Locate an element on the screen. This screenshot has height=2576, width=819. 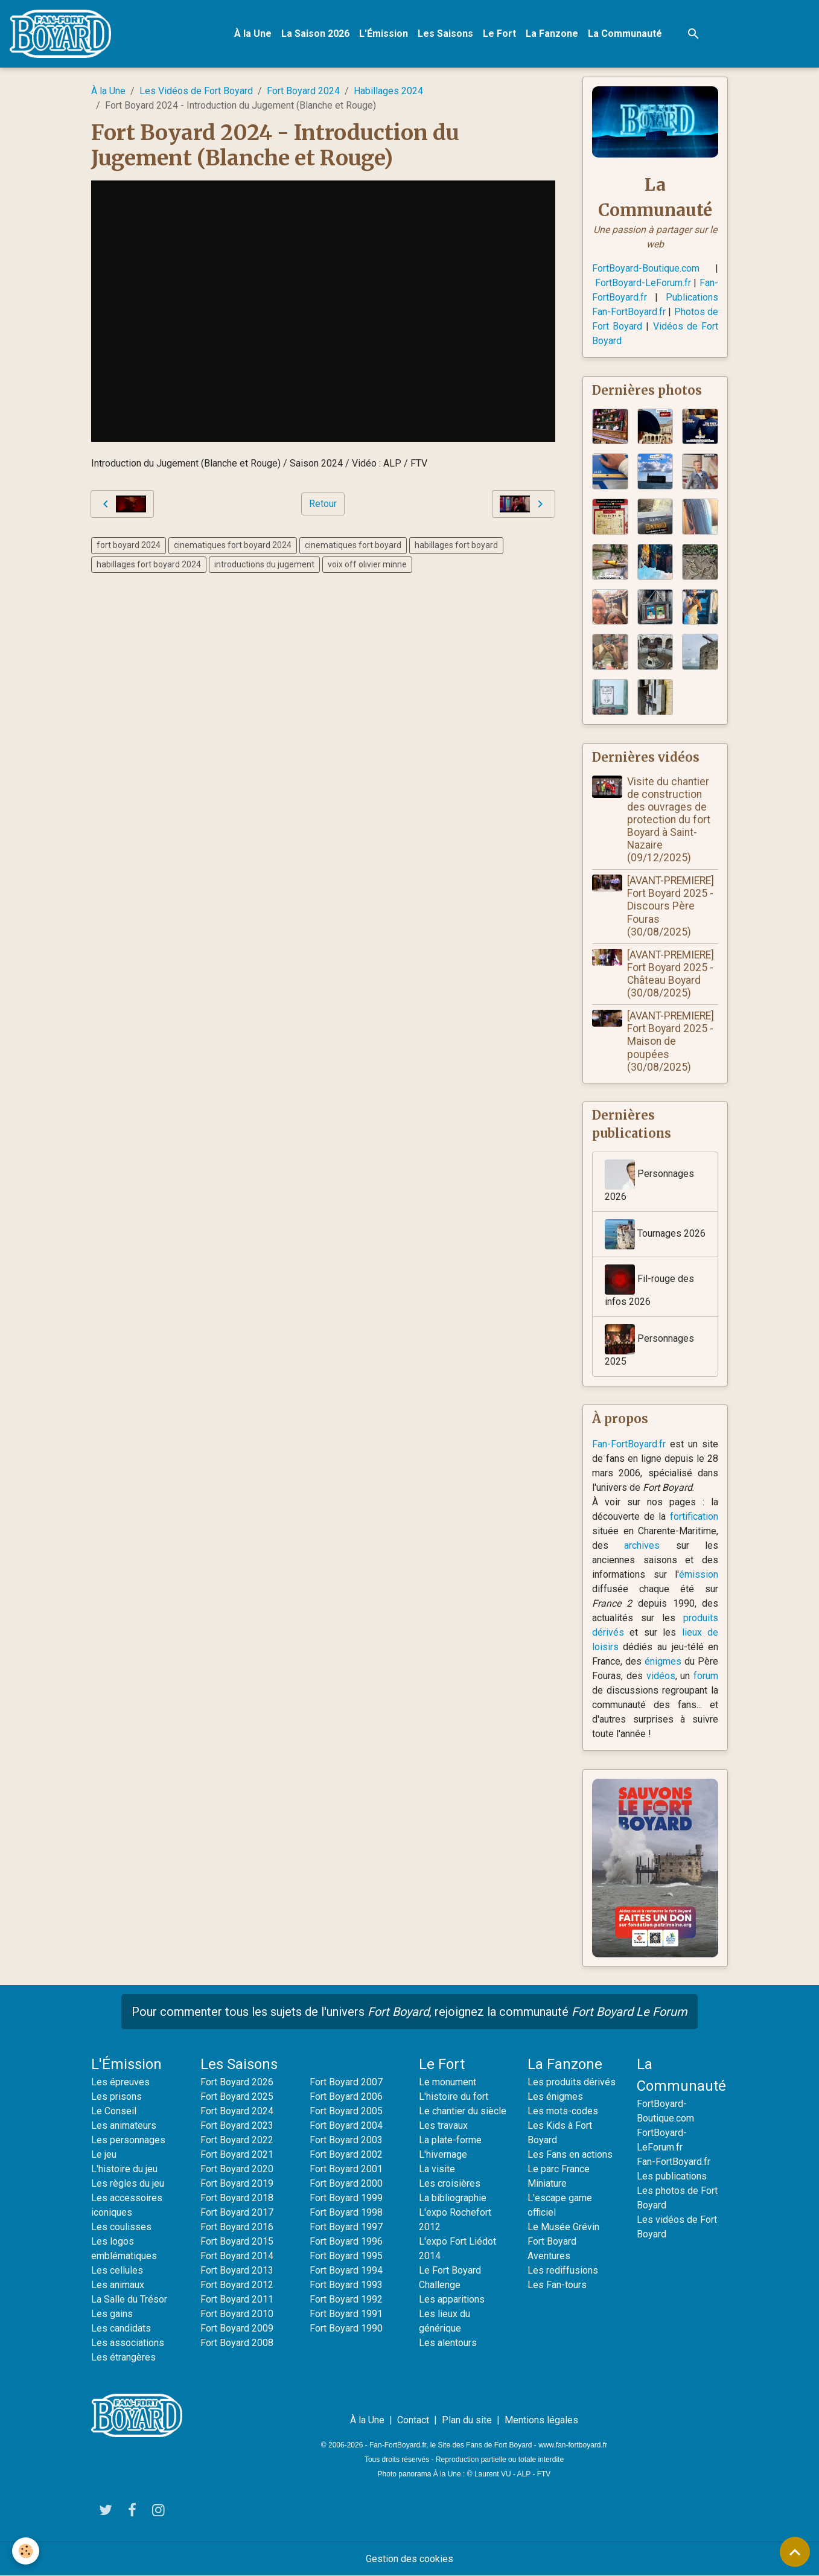
Fort Boyard 2014 is located at coordinates (236, 2256).